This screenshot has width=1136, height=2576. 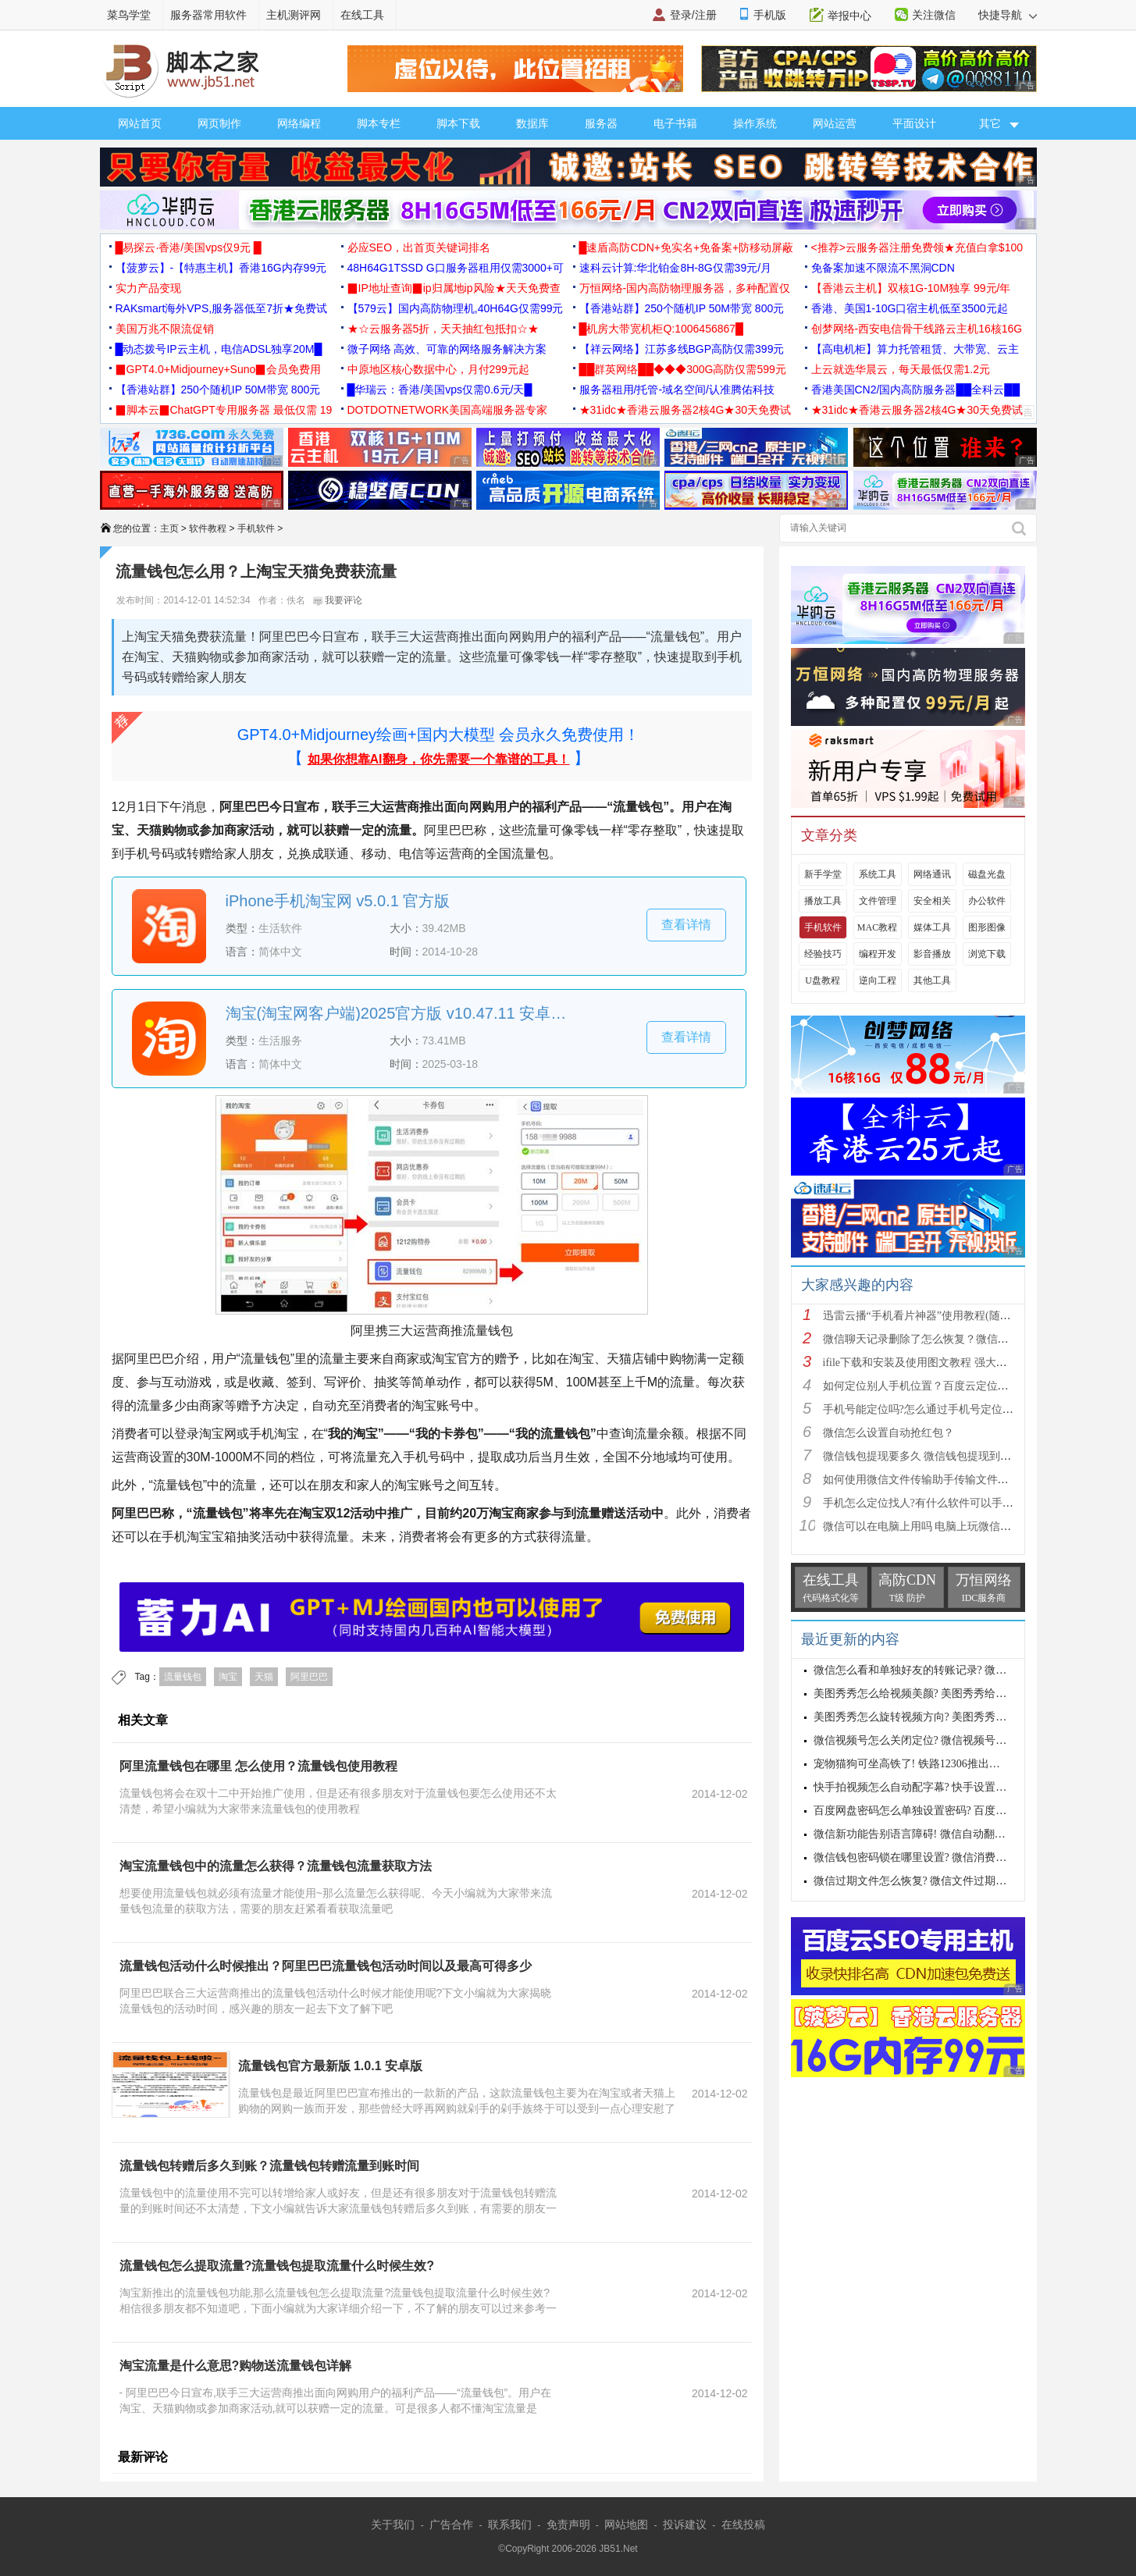 What do you see at coordinates (447, 349) in the screenshot?
I see `微子网络 高效、可靠的网络服务解决方案` at bounding box center [447, 349].